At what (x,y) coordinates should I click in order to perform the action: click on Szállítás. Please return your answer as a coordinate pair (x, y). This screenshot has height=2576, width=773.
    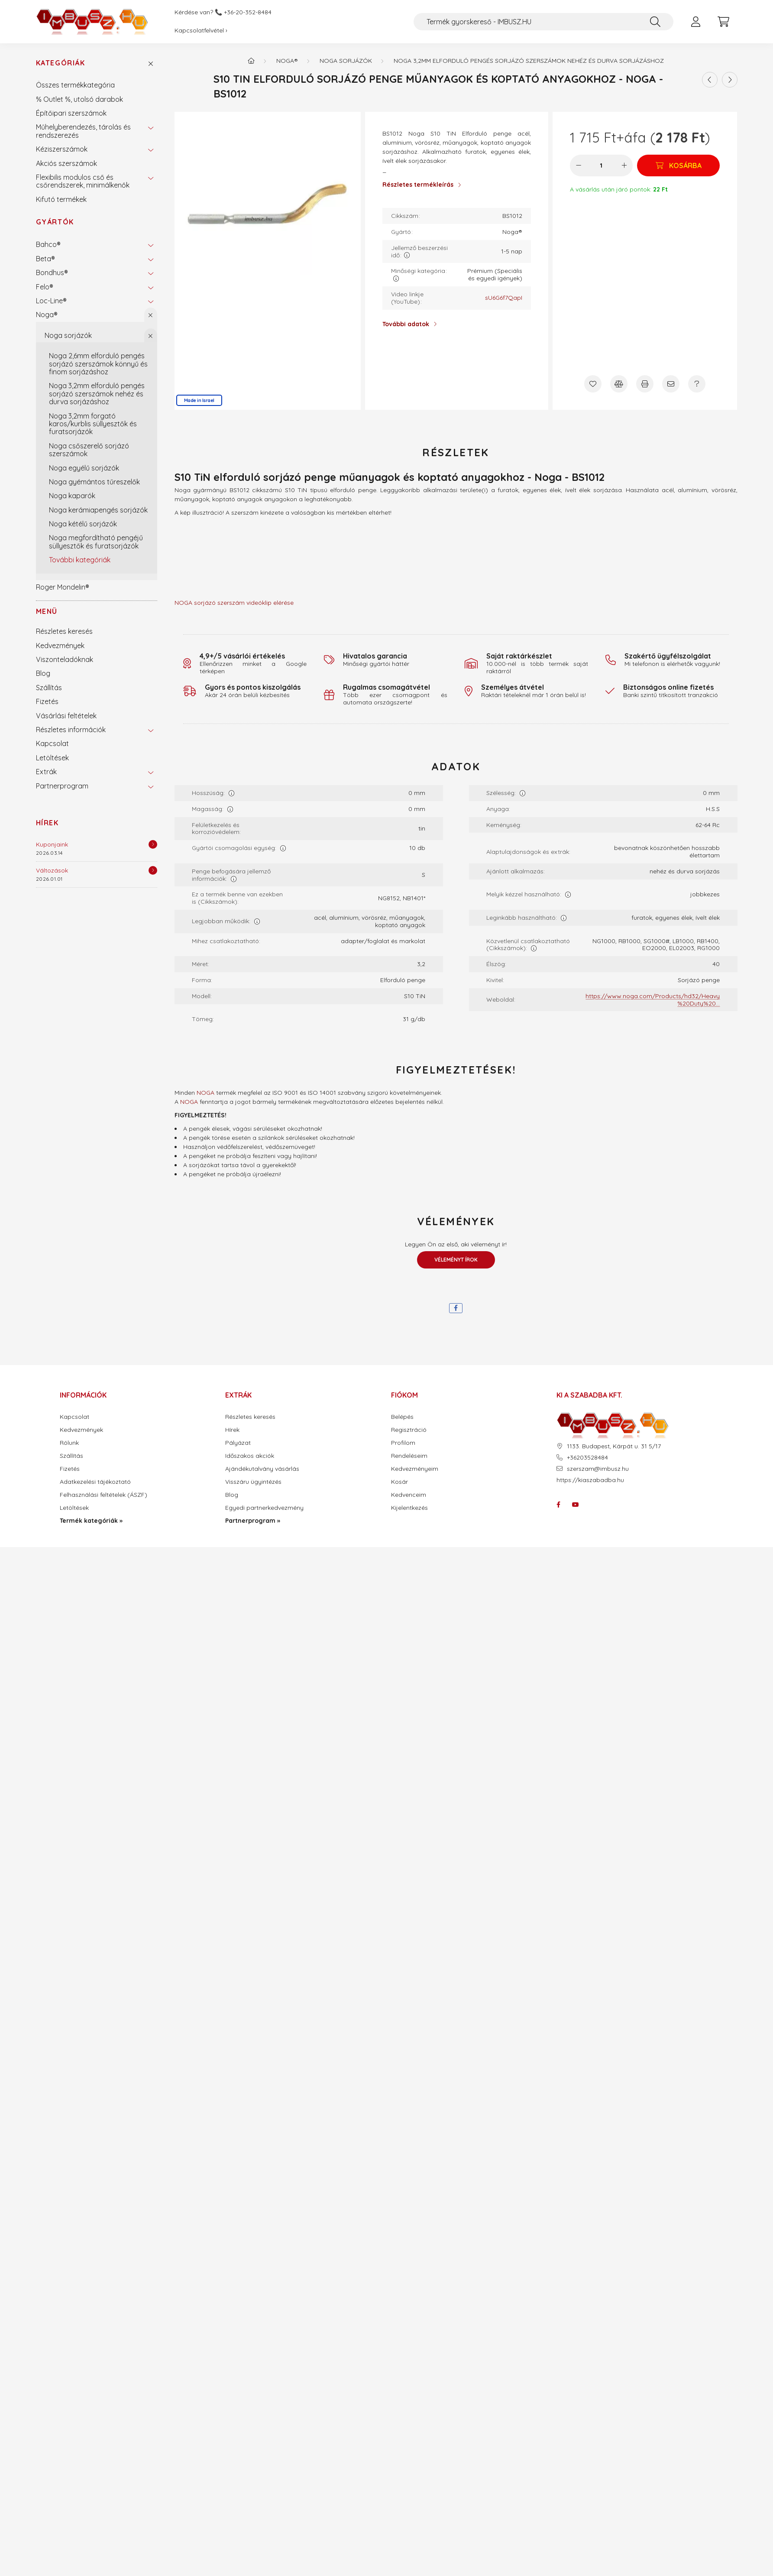
    Looking at the image, I should click on (49, 687).